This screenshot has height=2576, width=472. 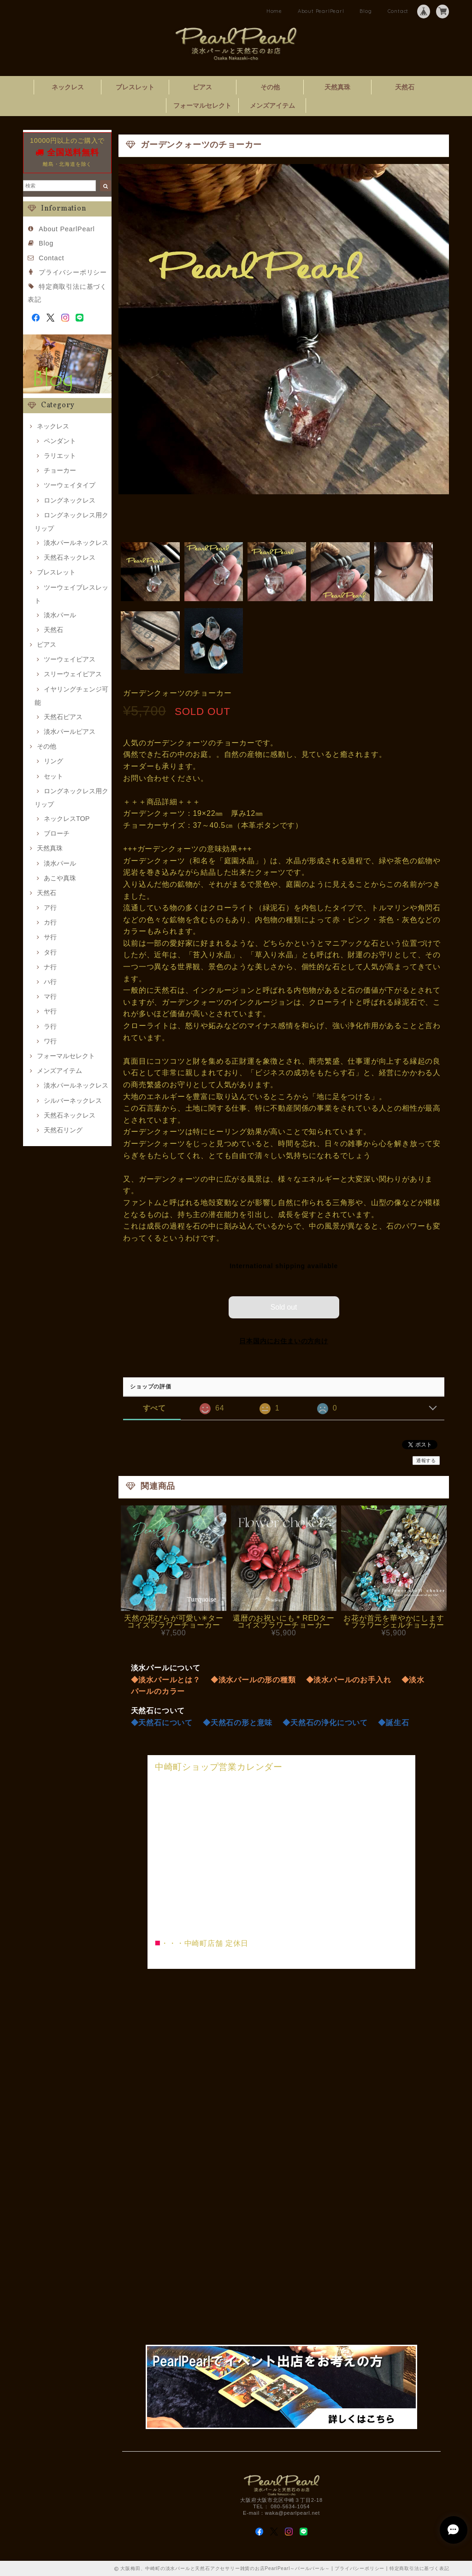 I want to click on Contact, so click(x=398, y=11).